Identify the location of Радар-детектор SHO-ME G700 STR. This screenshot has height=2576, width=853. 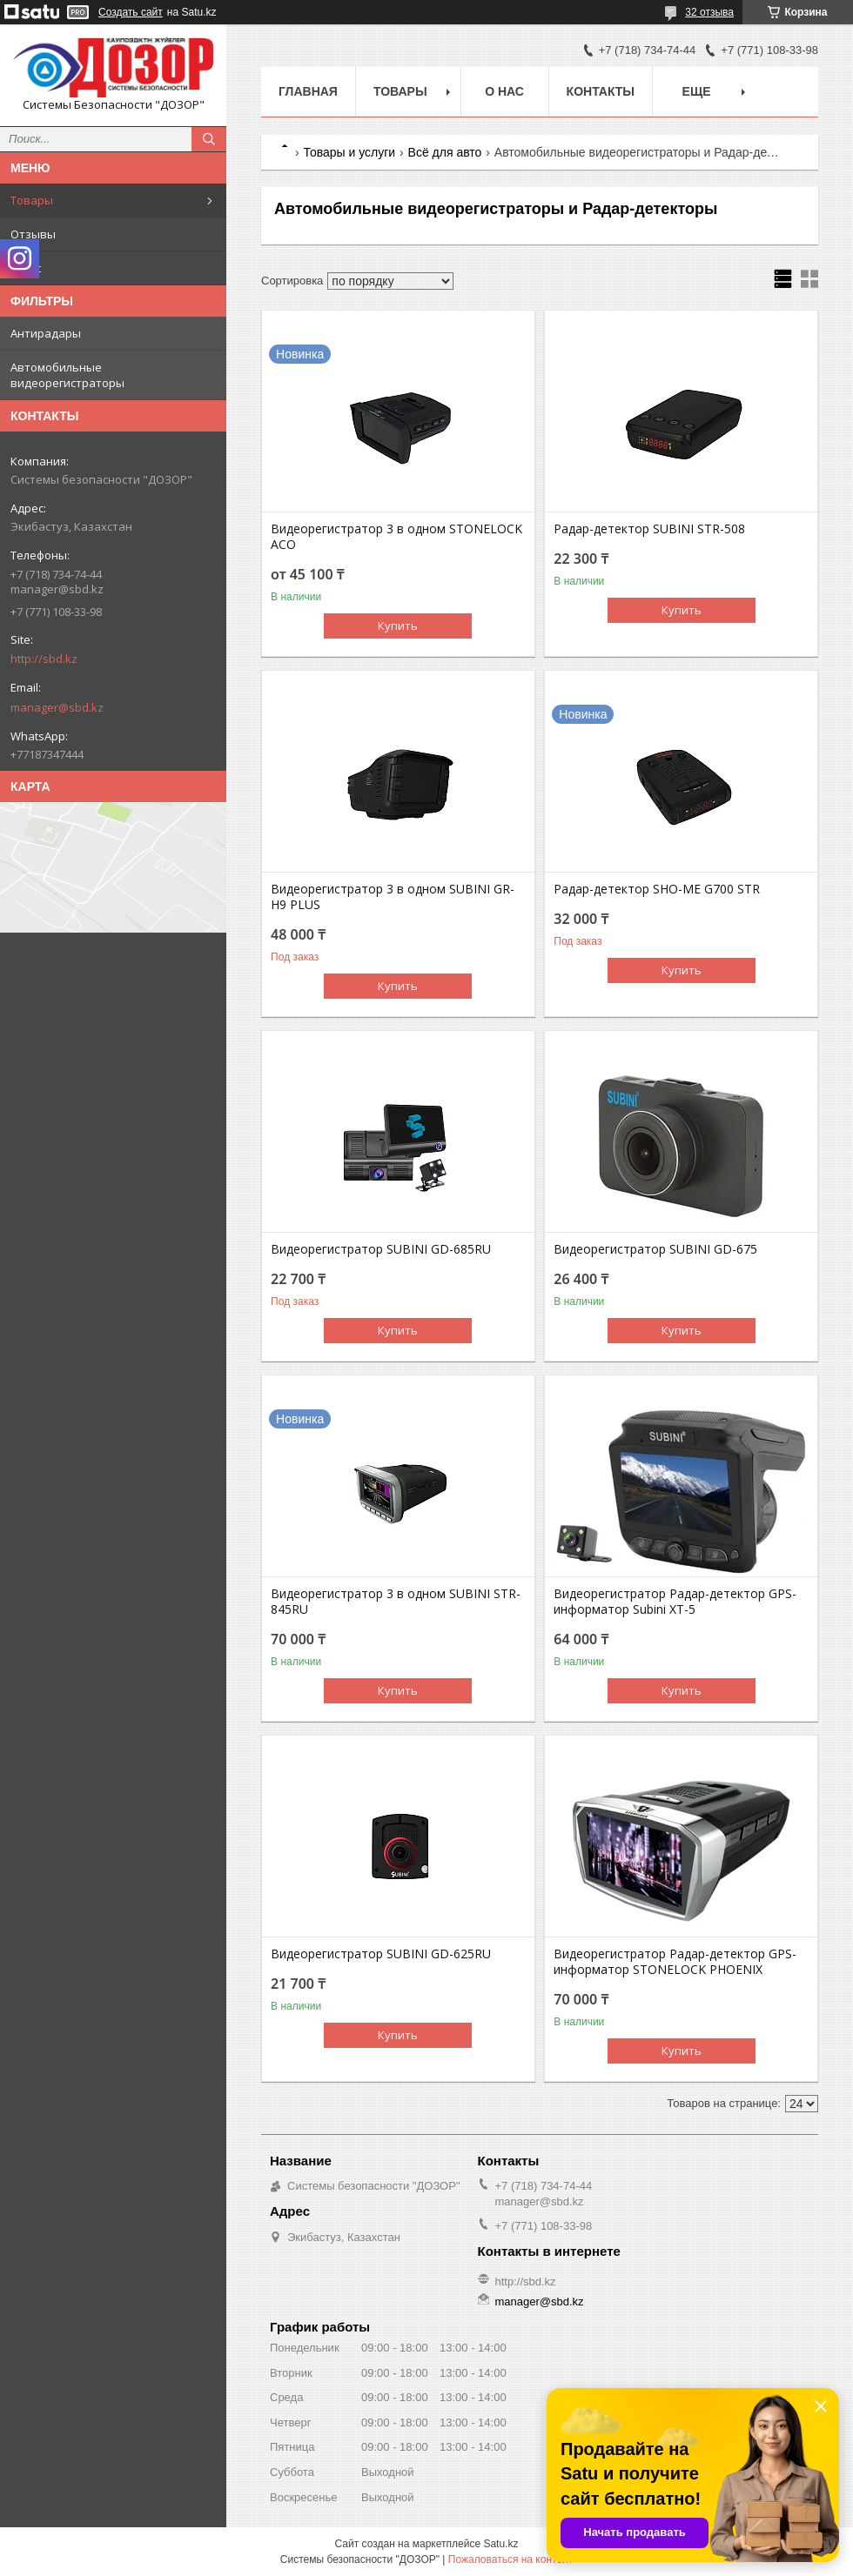
(657, 889).